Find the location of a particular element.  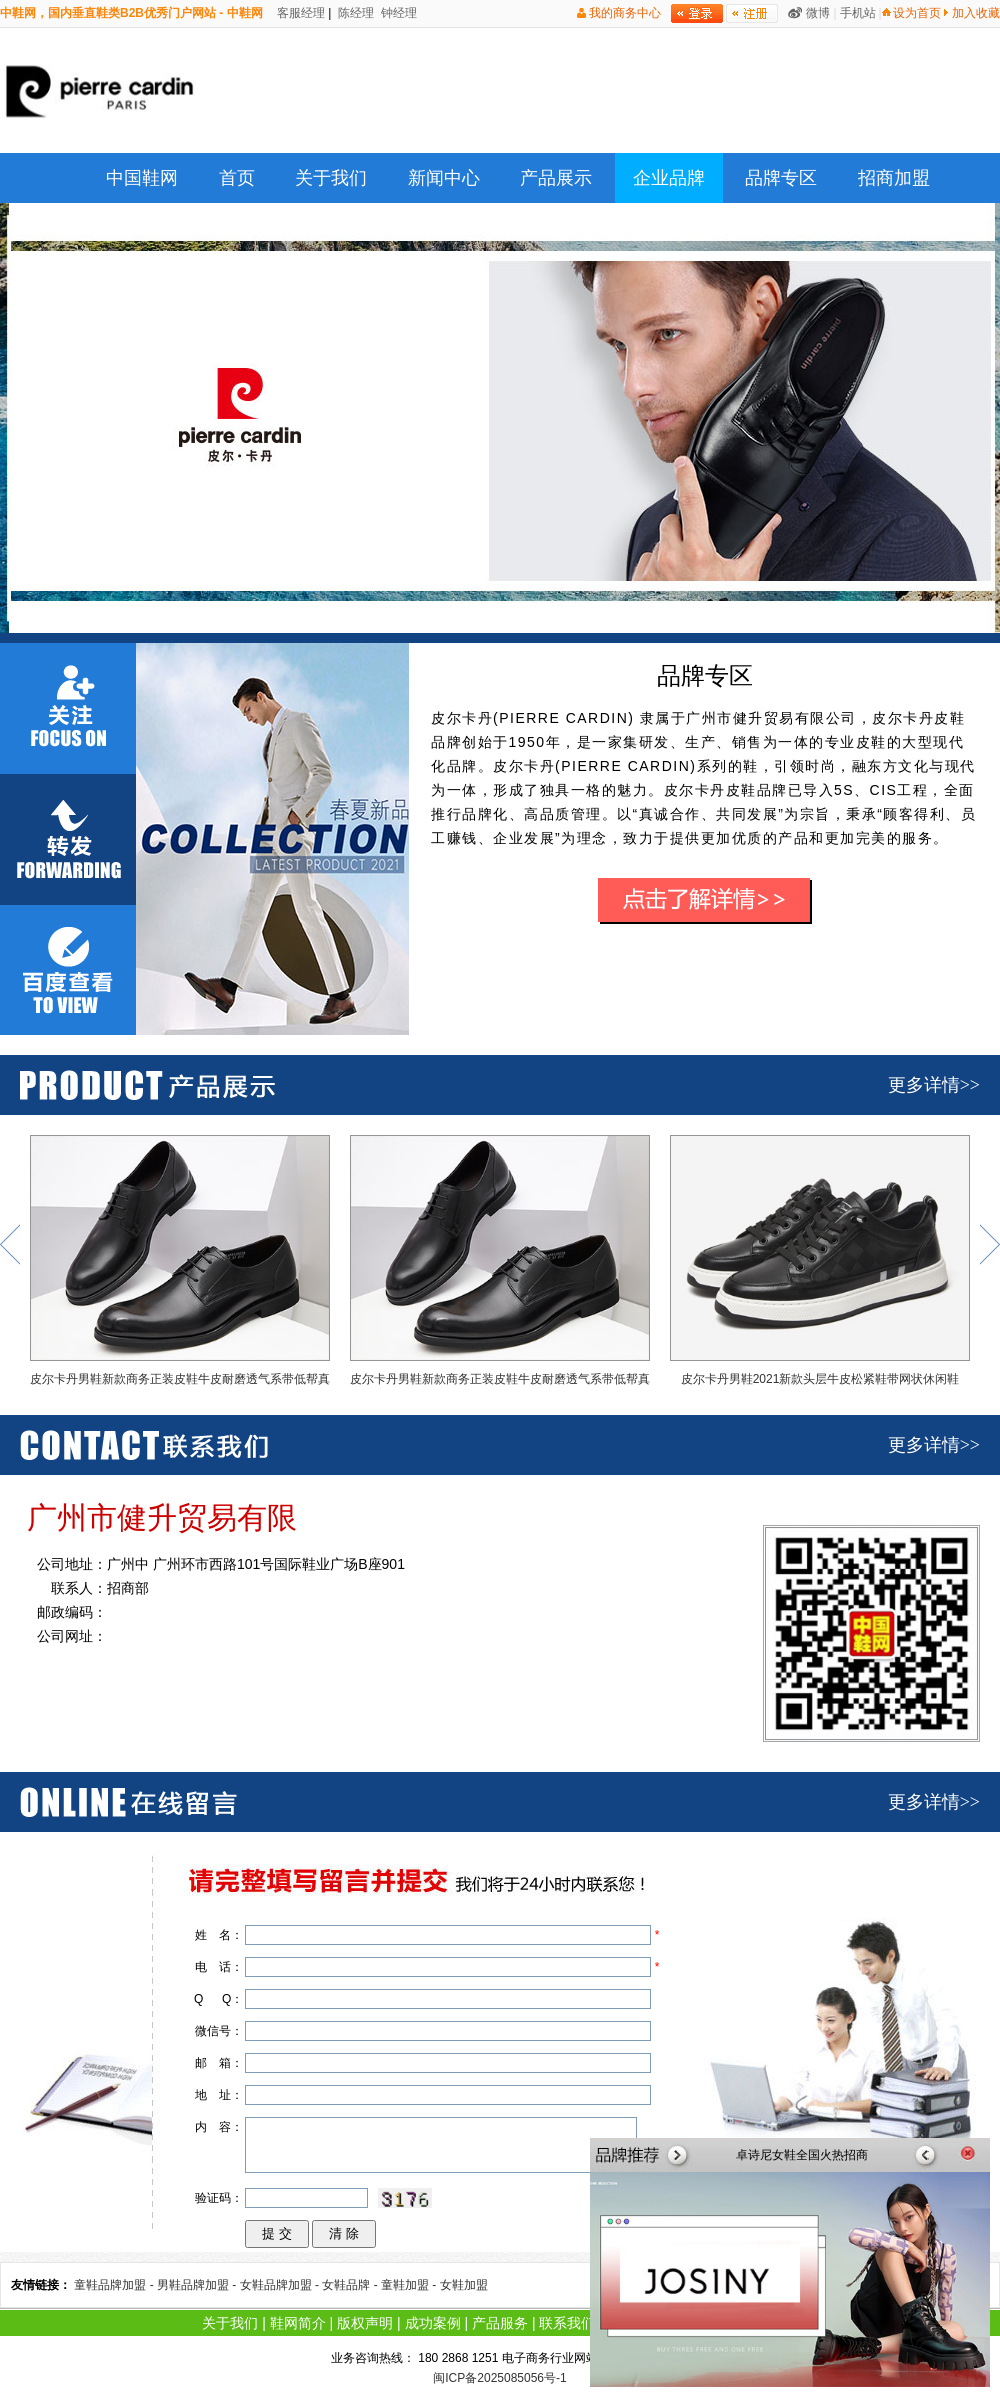

女鞋加盟 is located at coordinates (464, 2285).